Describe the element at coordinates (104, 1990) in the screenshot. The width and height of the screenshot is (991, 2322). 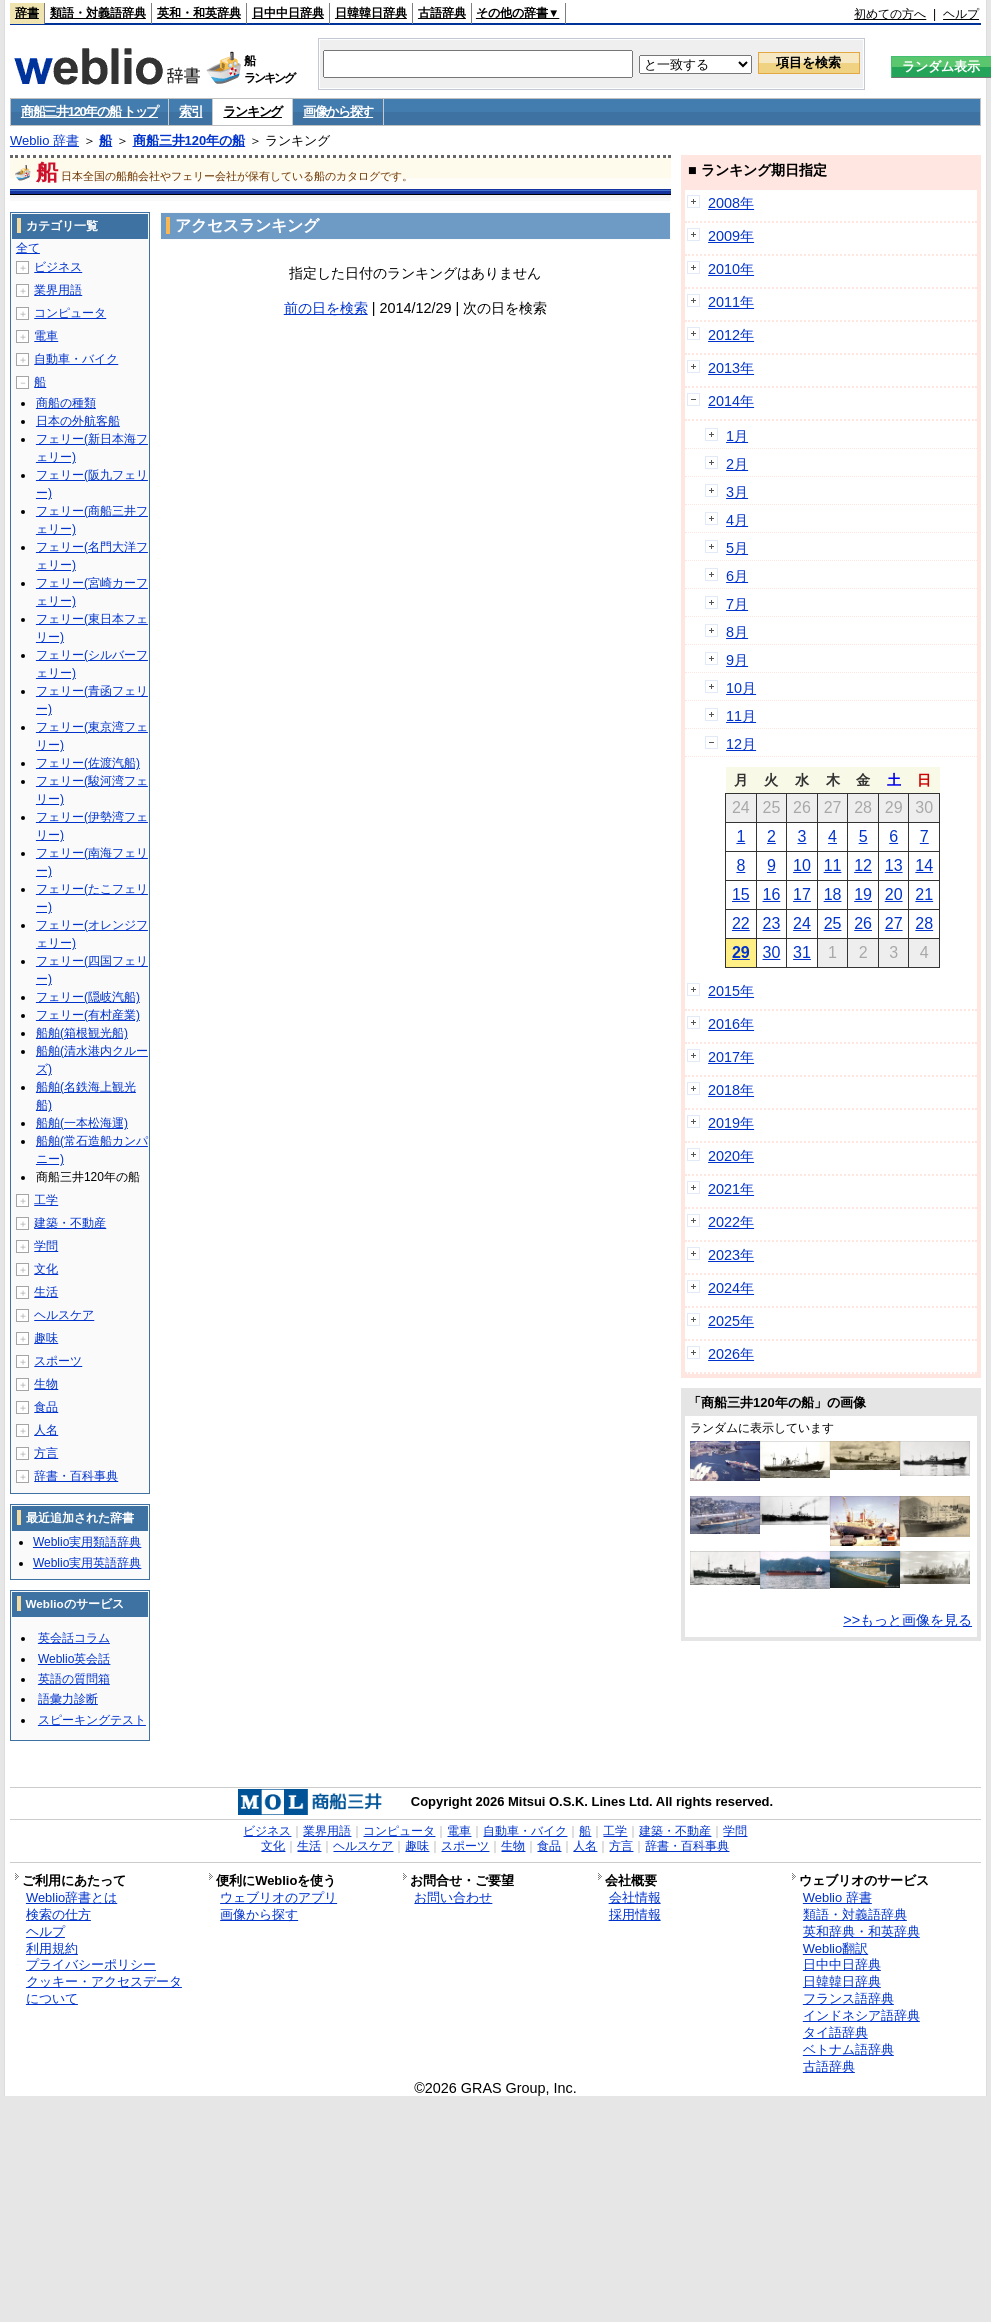
I see `クッキー・アクセスデータについて` at that location.